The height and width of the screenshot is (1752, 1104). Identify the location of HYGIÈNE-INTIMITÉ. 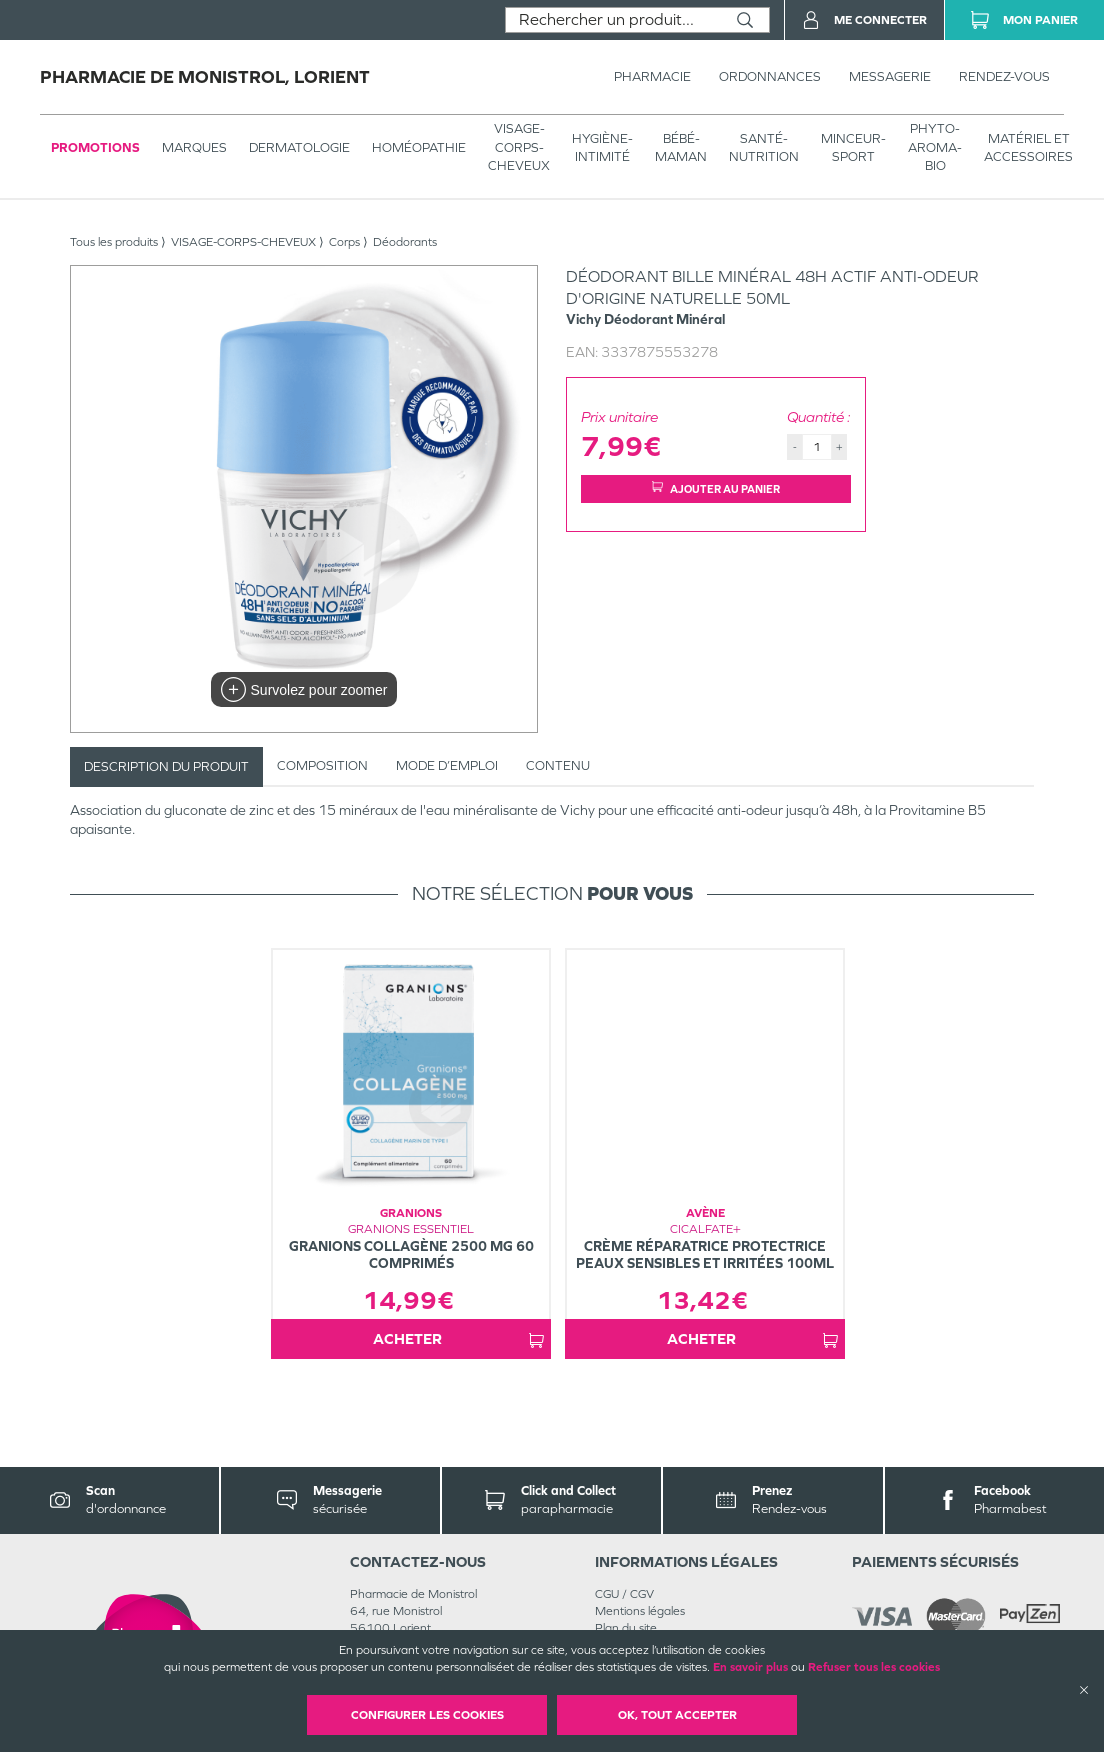
(602, 147).